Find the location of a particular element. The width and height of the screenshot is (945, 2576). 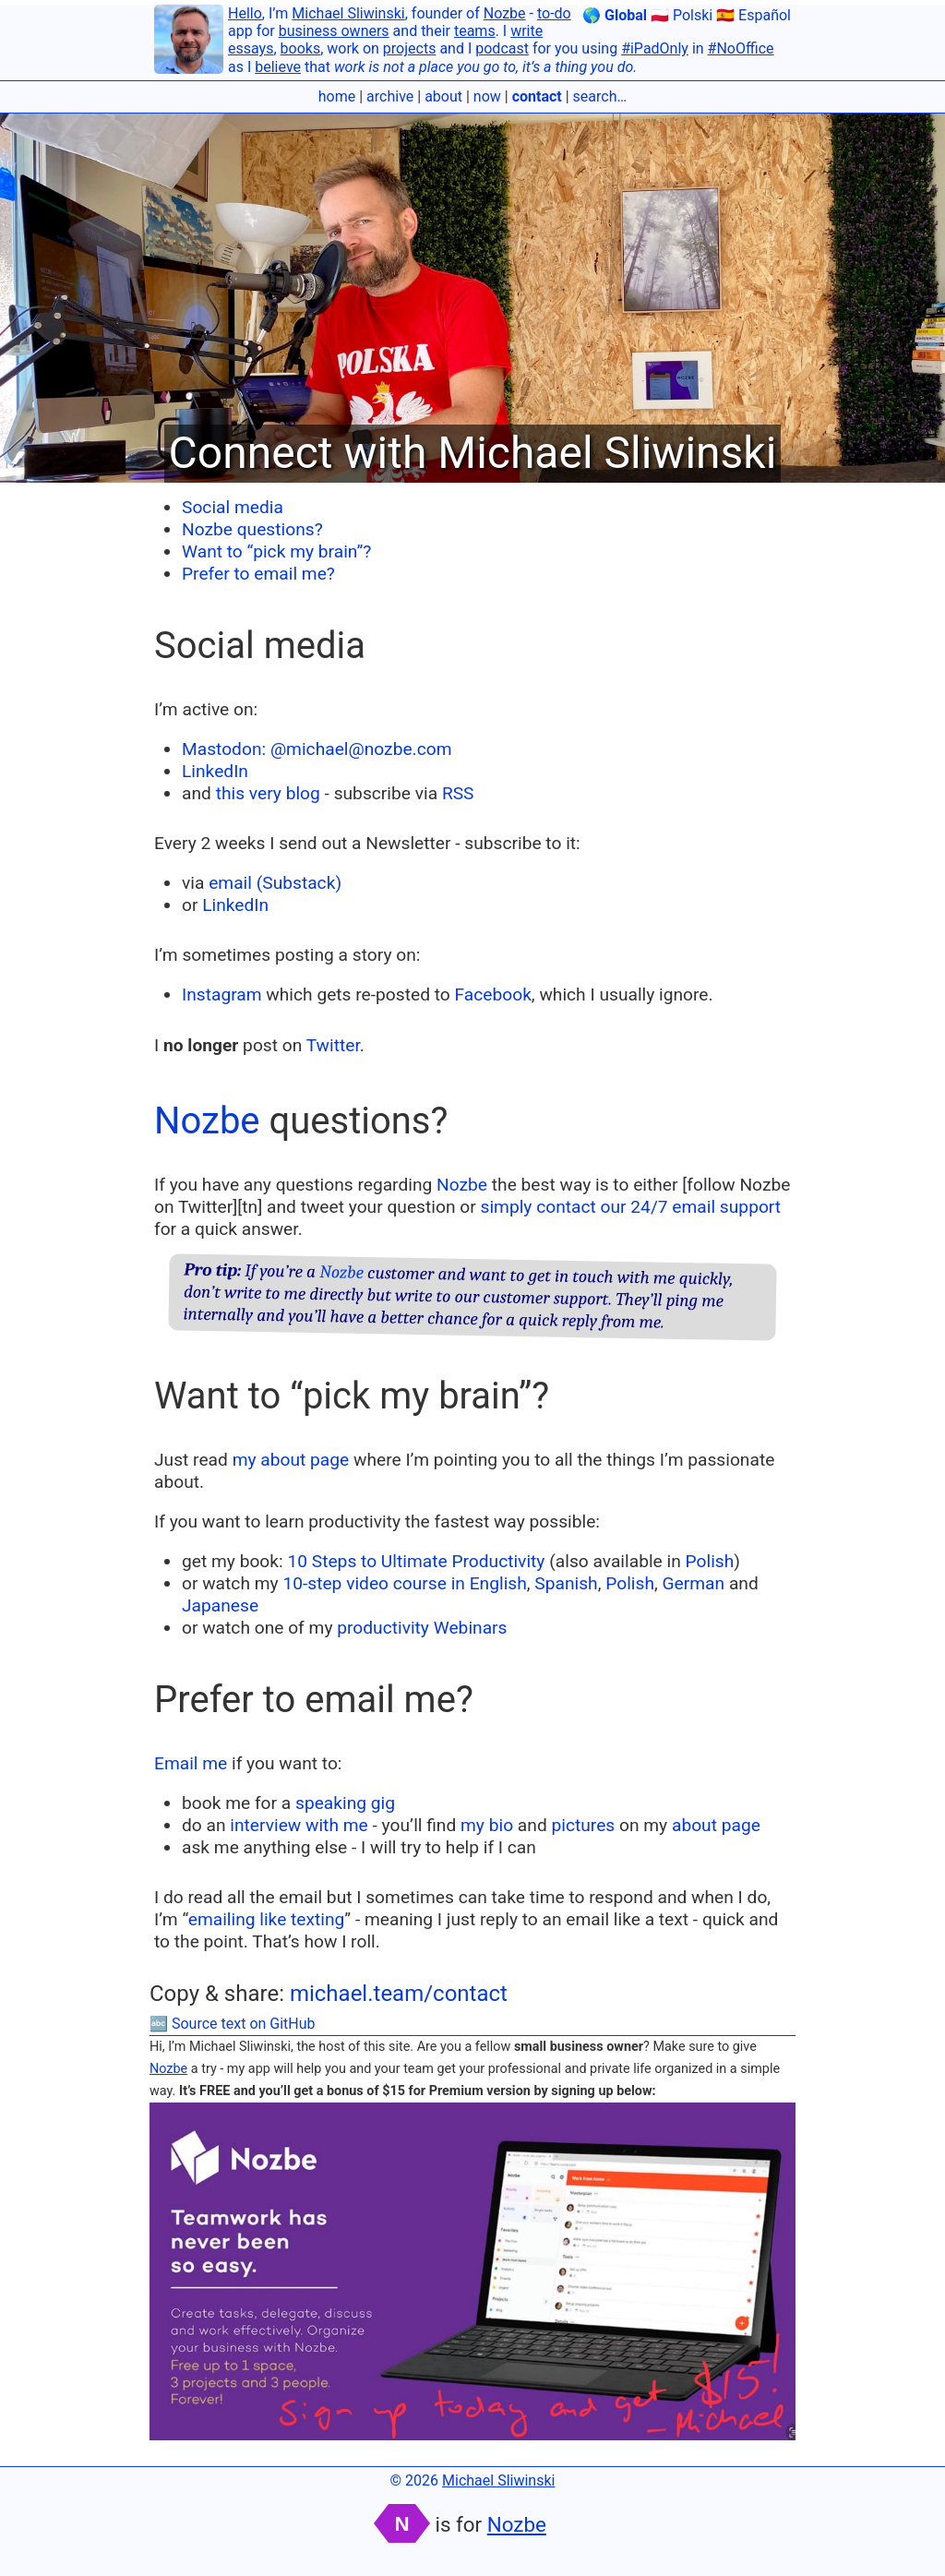

productivity Webinars is located at coordinates (422, 1627).